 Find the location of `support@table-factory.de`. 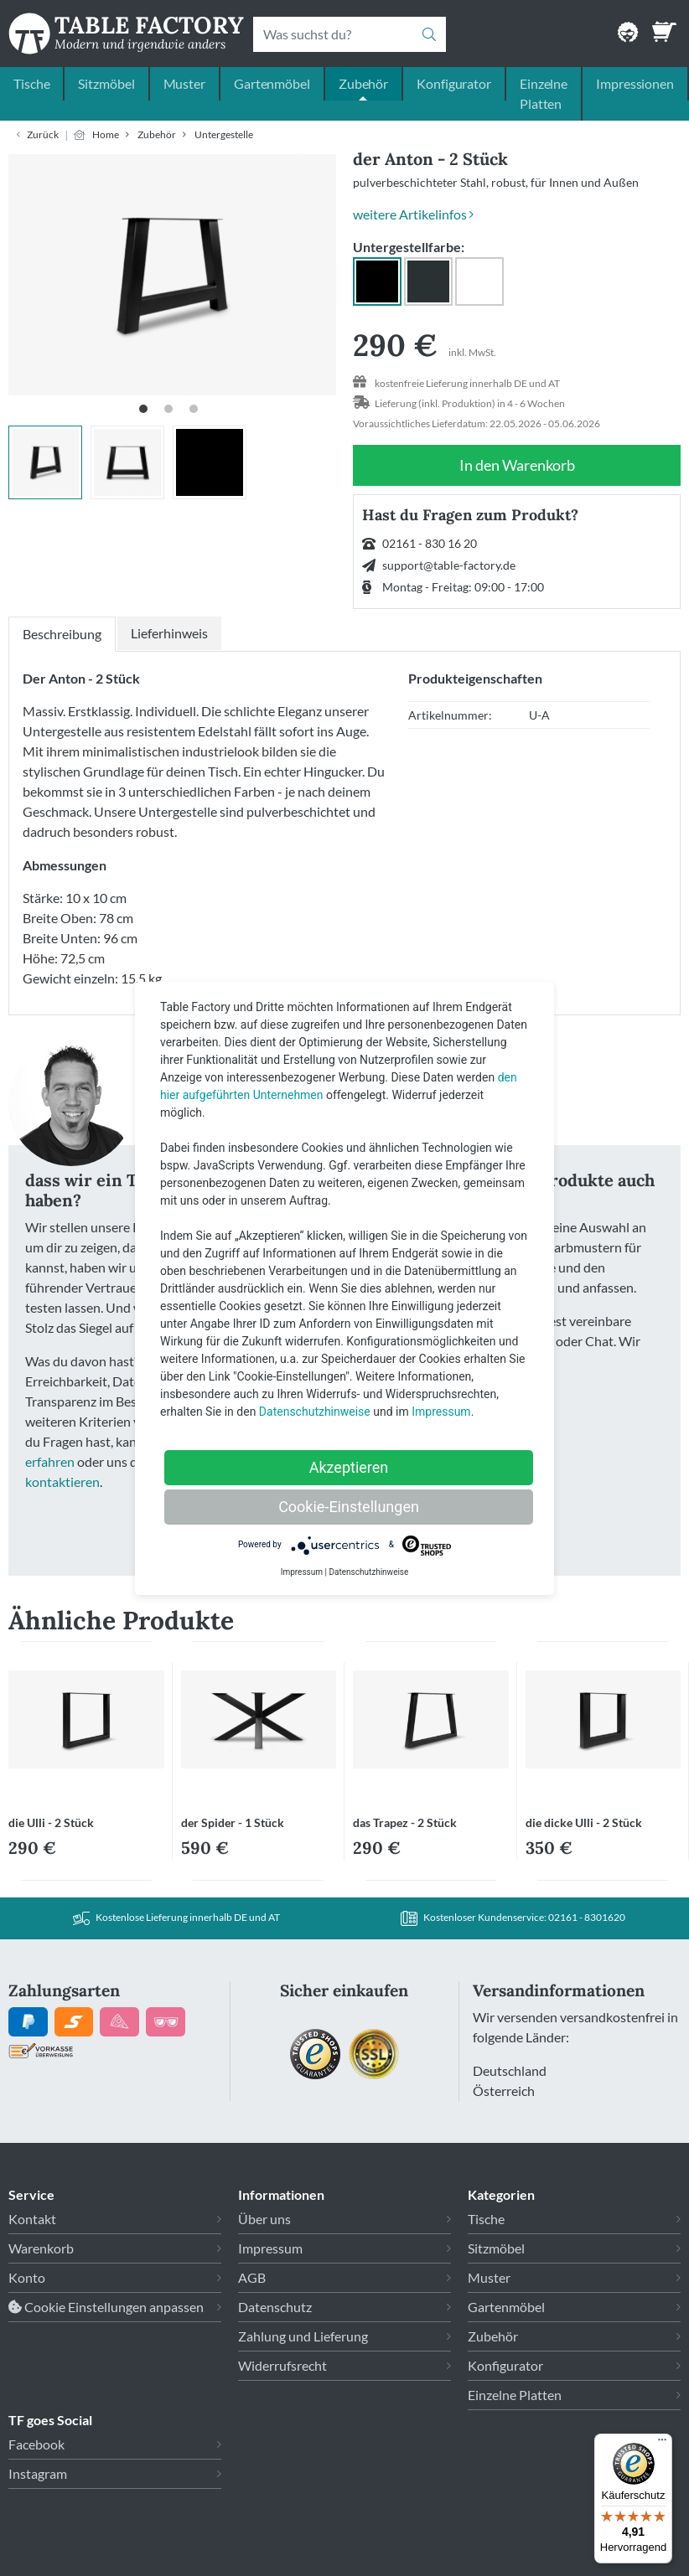

support@table-factory.de is located at coordinates (448, 565).